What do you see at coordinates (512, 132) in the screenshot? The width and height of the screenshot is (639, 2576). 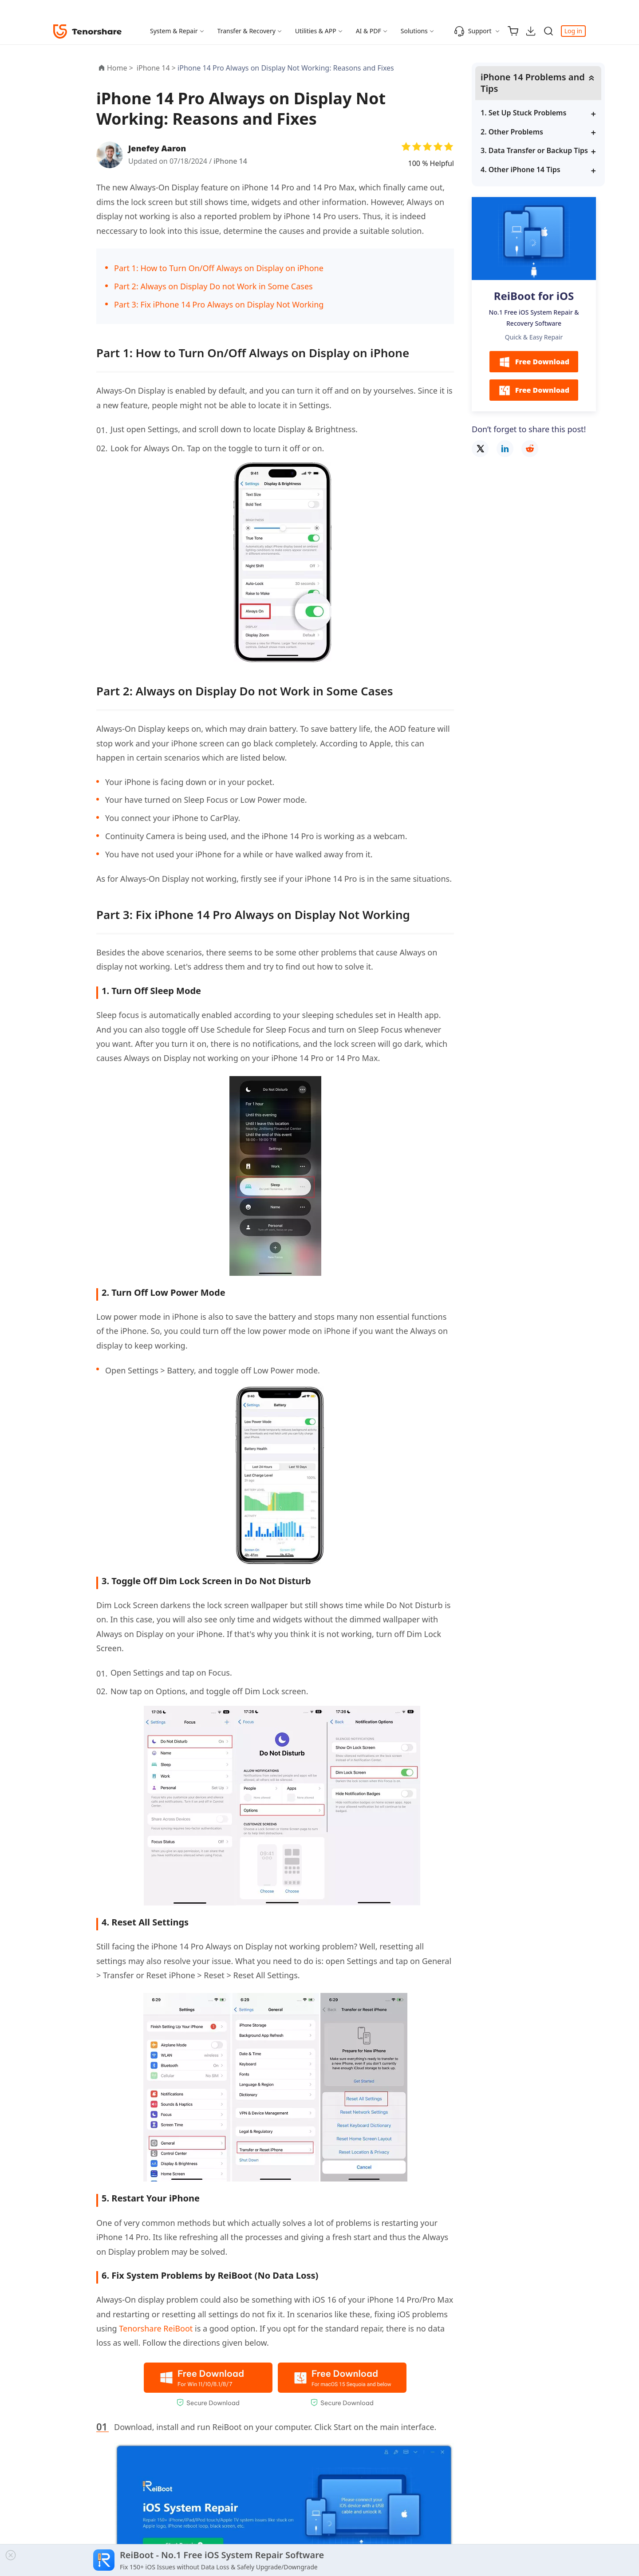 I see `2. Other Problems` at bounding box center [512, 132].